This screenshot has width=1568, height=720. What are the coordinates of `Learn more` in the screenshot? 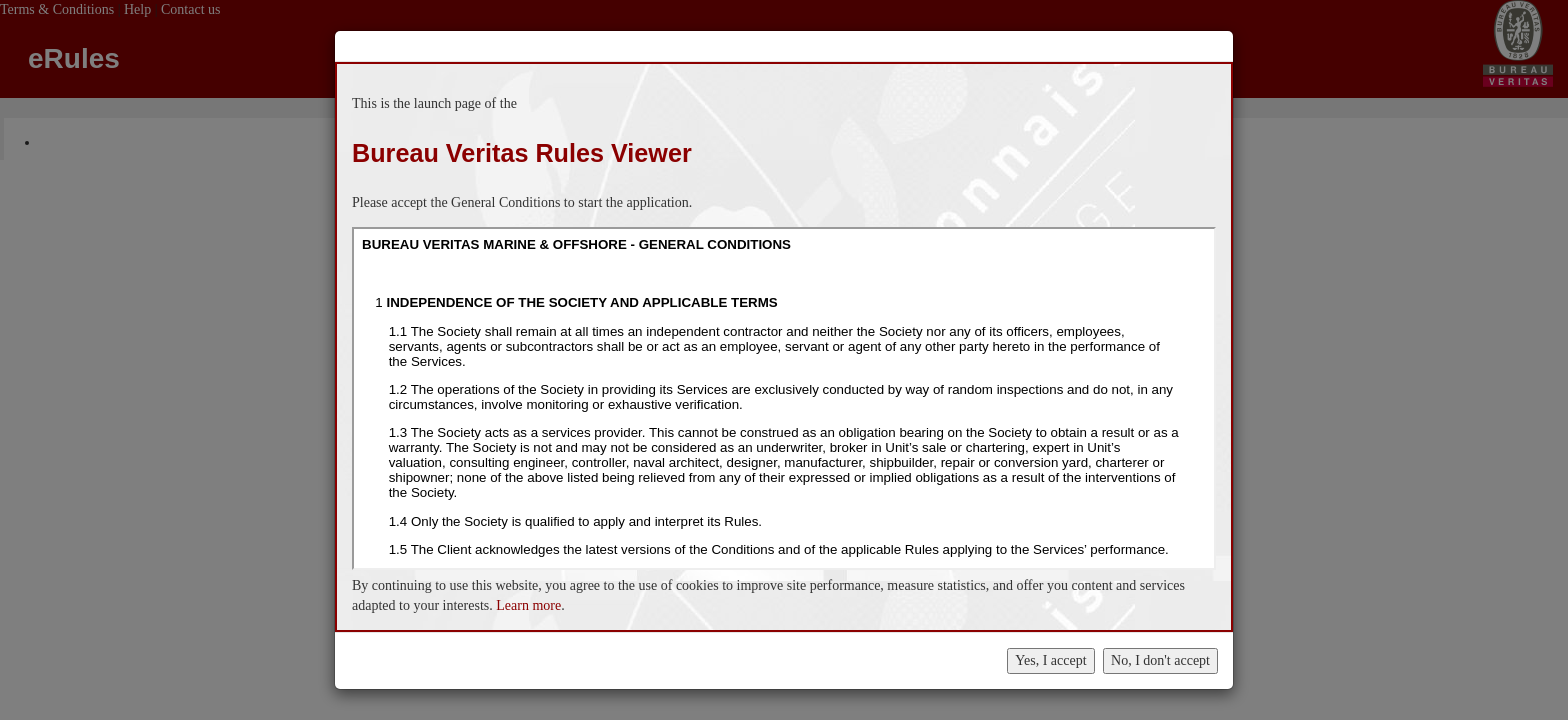 It's located at (528, 605).